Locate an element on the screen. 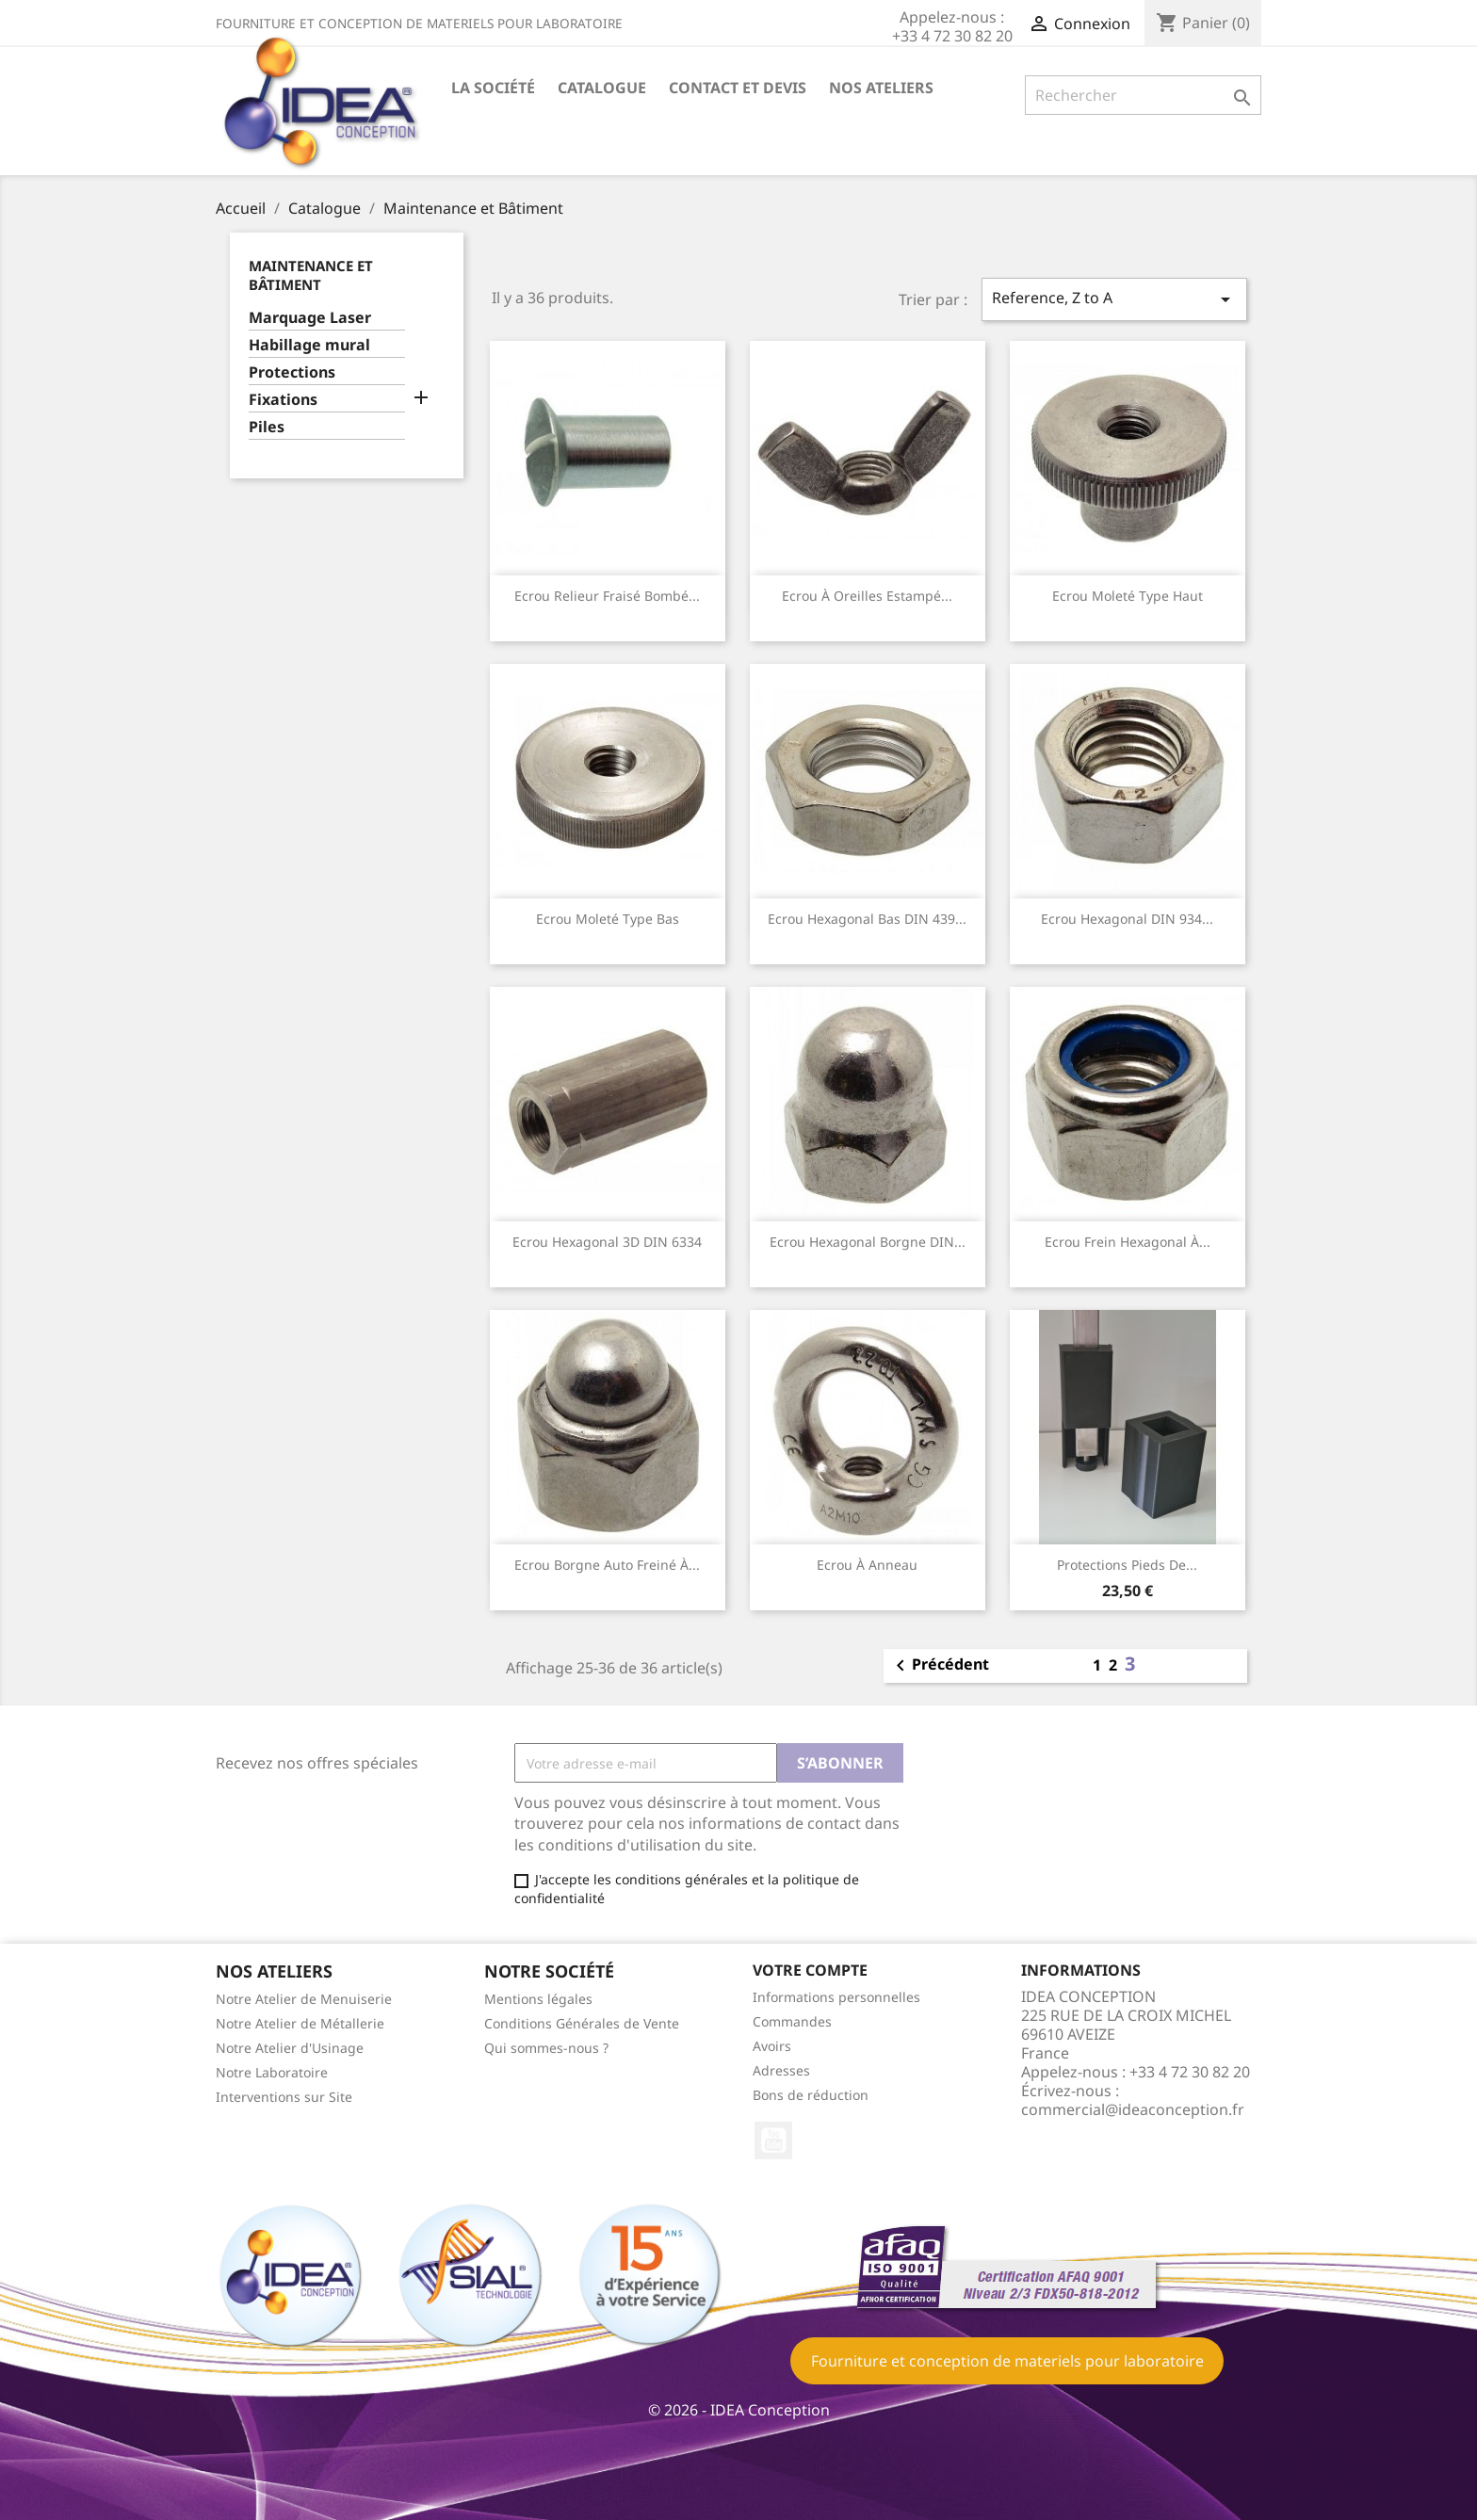 The width and height of the screenshot is (1477, 2520). Ecrou frein hexagonal à... is located at coordinates (1127, 1242).